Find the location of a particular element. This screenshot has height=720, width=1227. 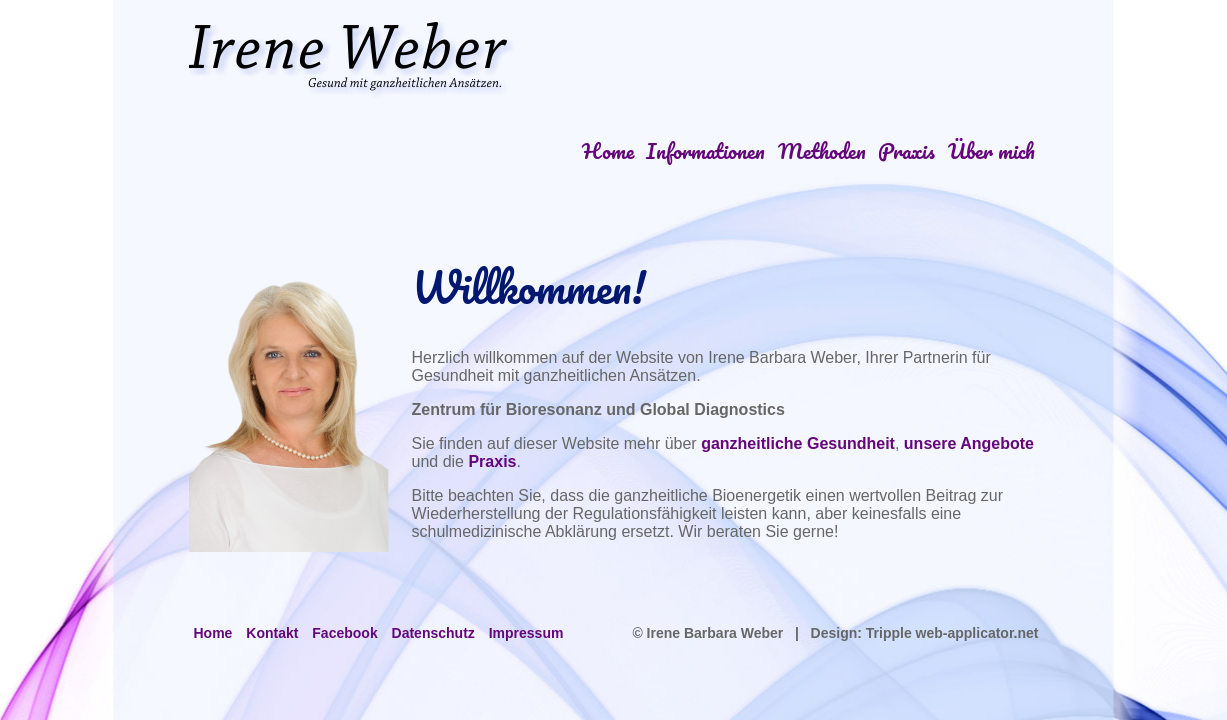

Datenschutz is located at coordinates (433, 633).